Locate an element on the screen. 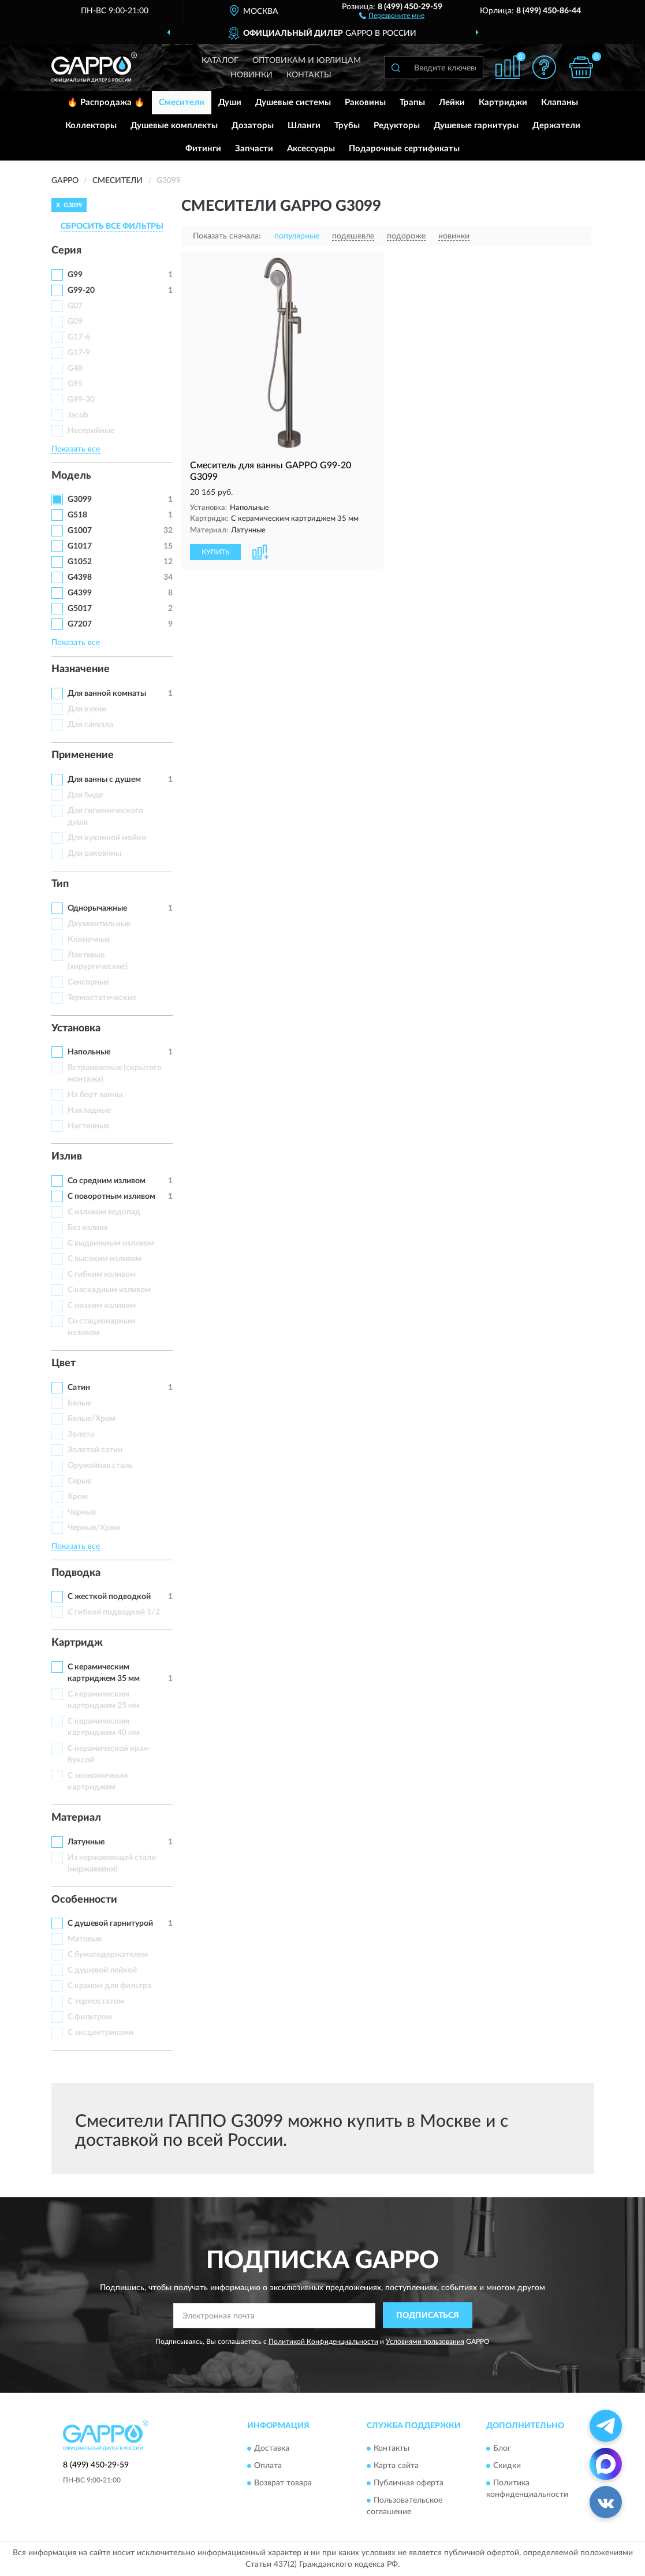 The width and height of the screenshot is (645, 2576). Аксессуары is located at coordinates (311, 148).